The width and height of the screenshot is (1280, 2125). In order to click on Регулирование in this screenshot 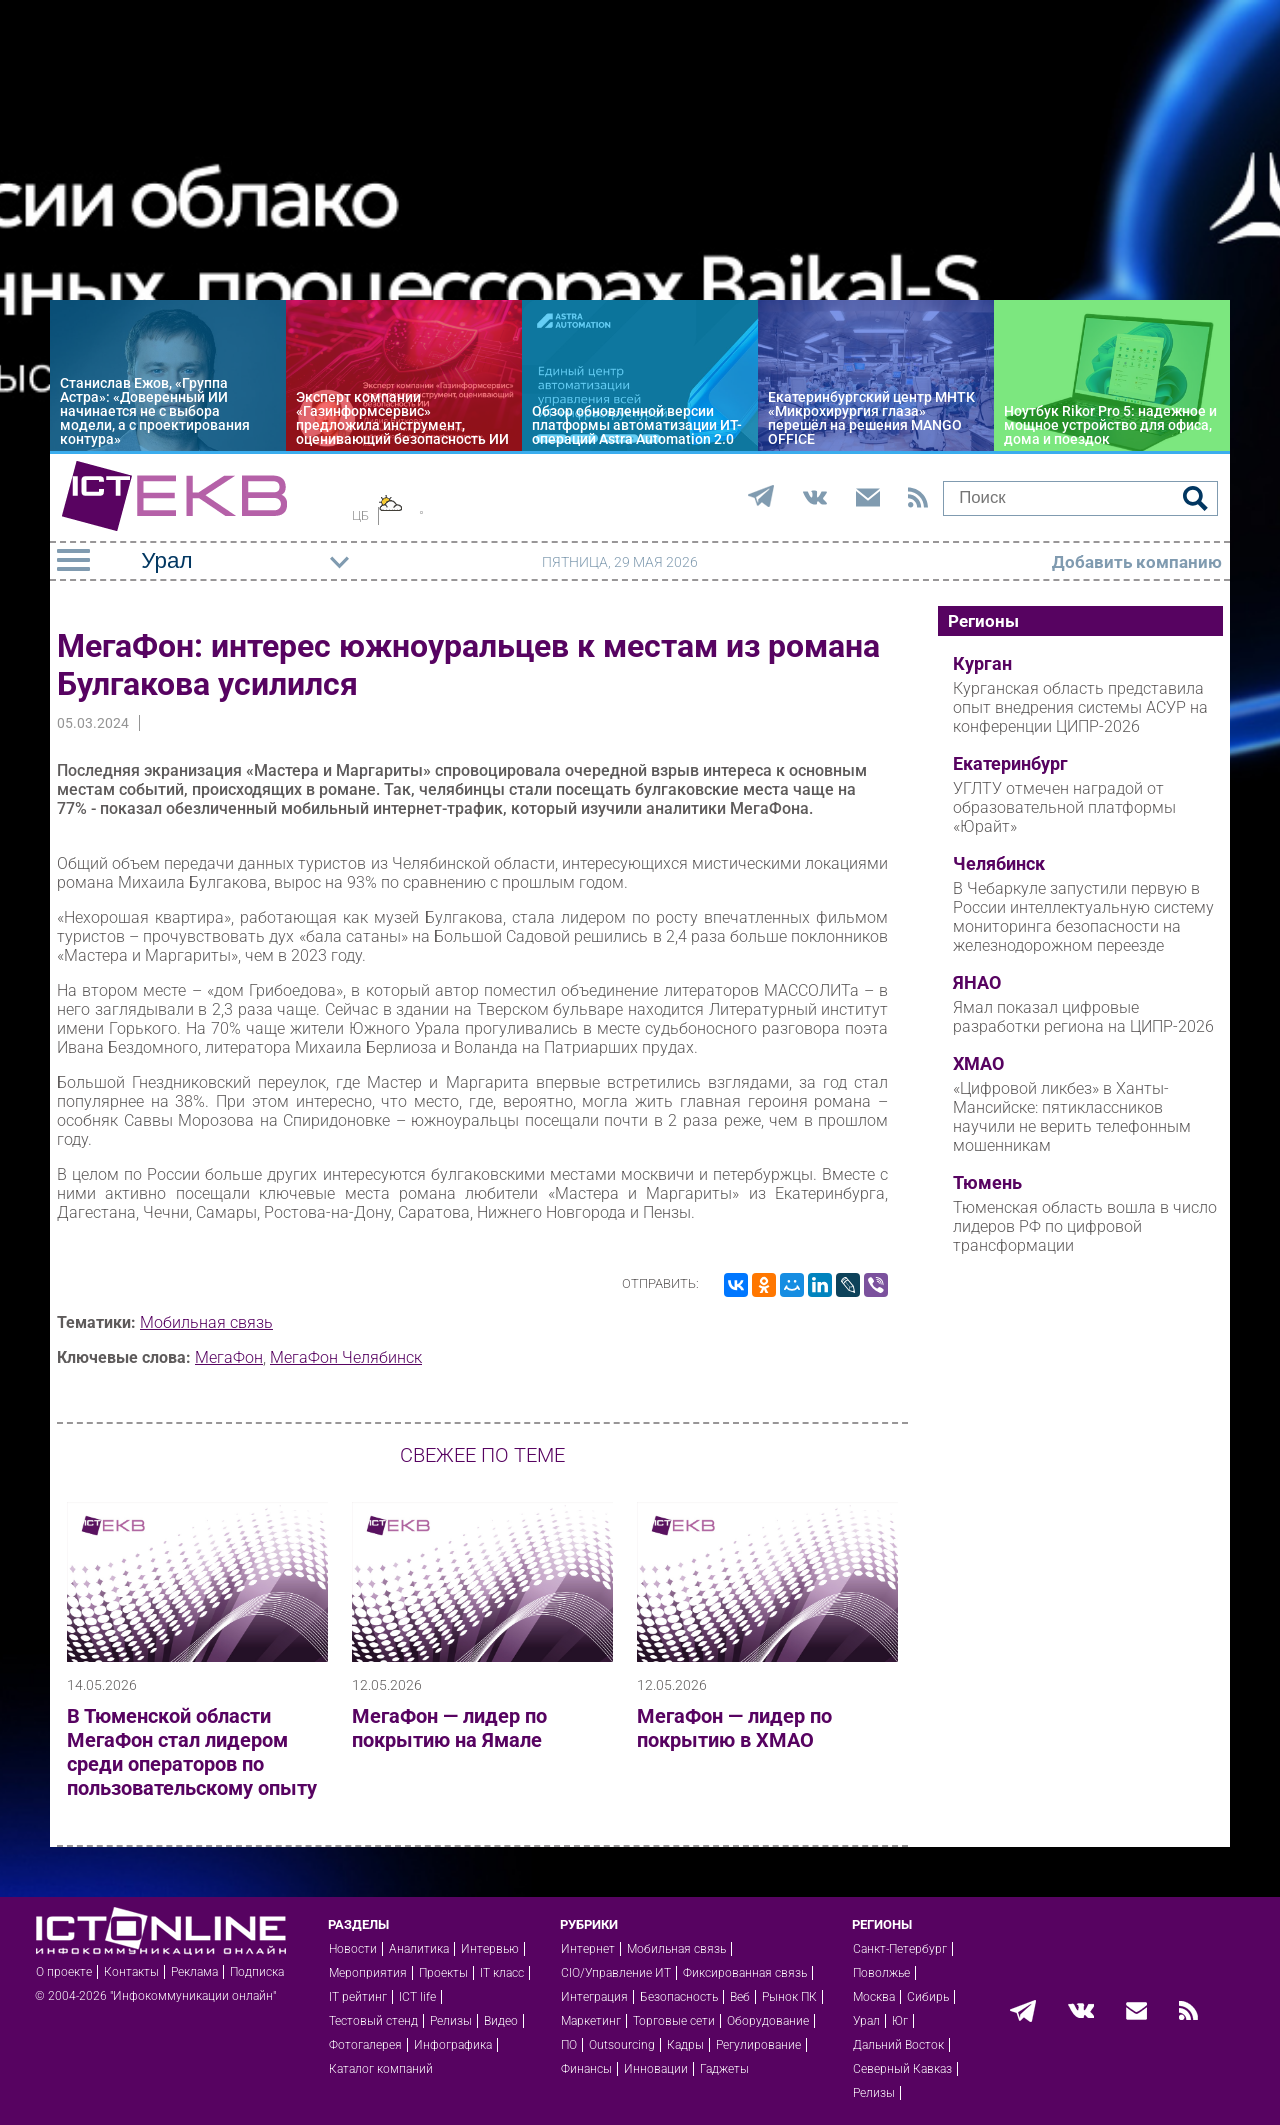, I will do `click(758, 2045)`.